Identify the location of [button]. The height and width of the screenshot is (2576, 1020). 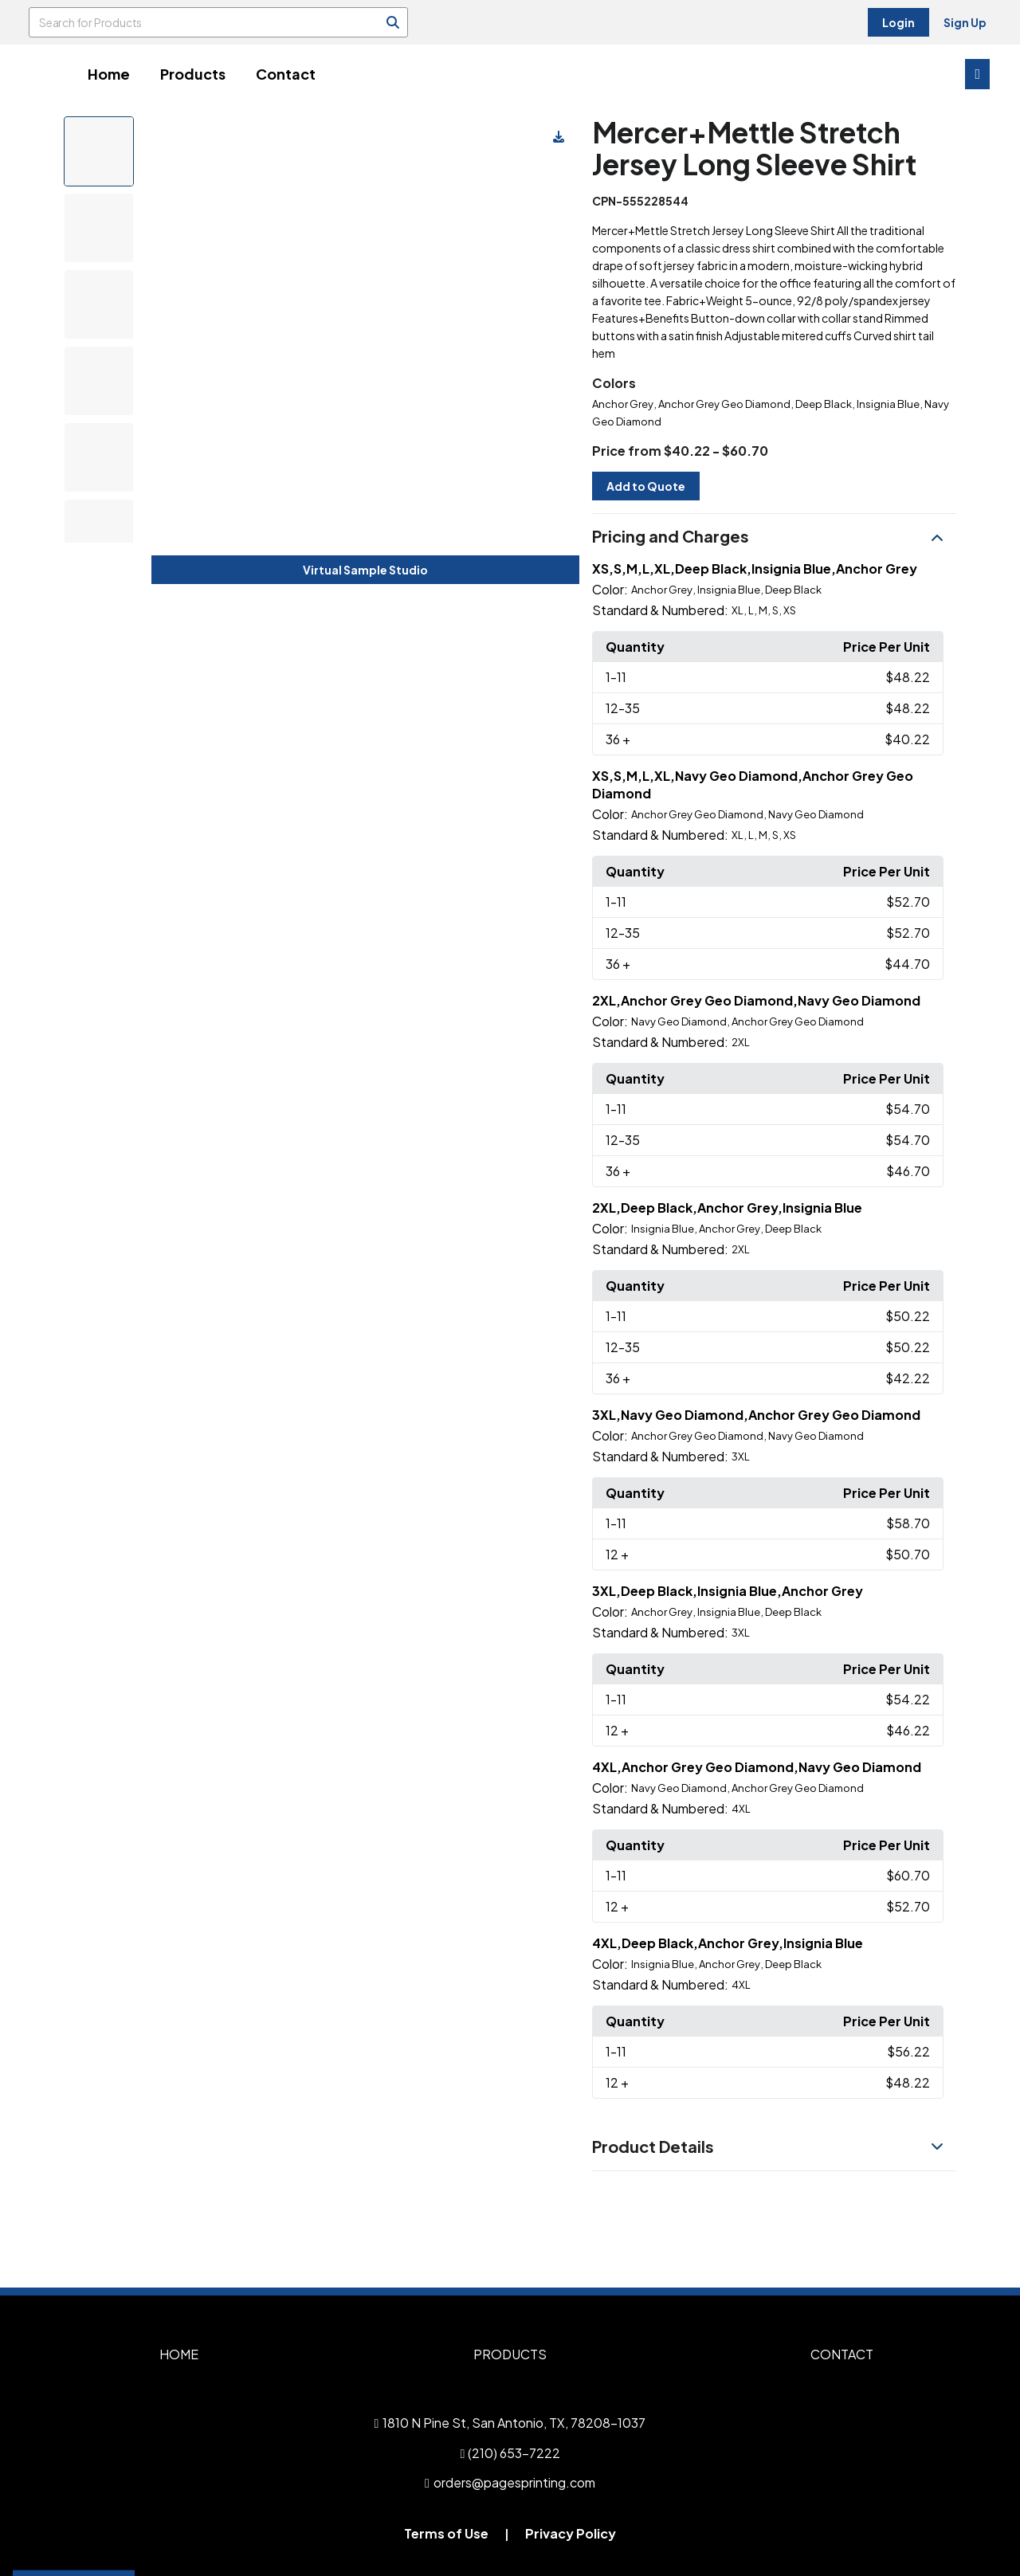
(774, 537).